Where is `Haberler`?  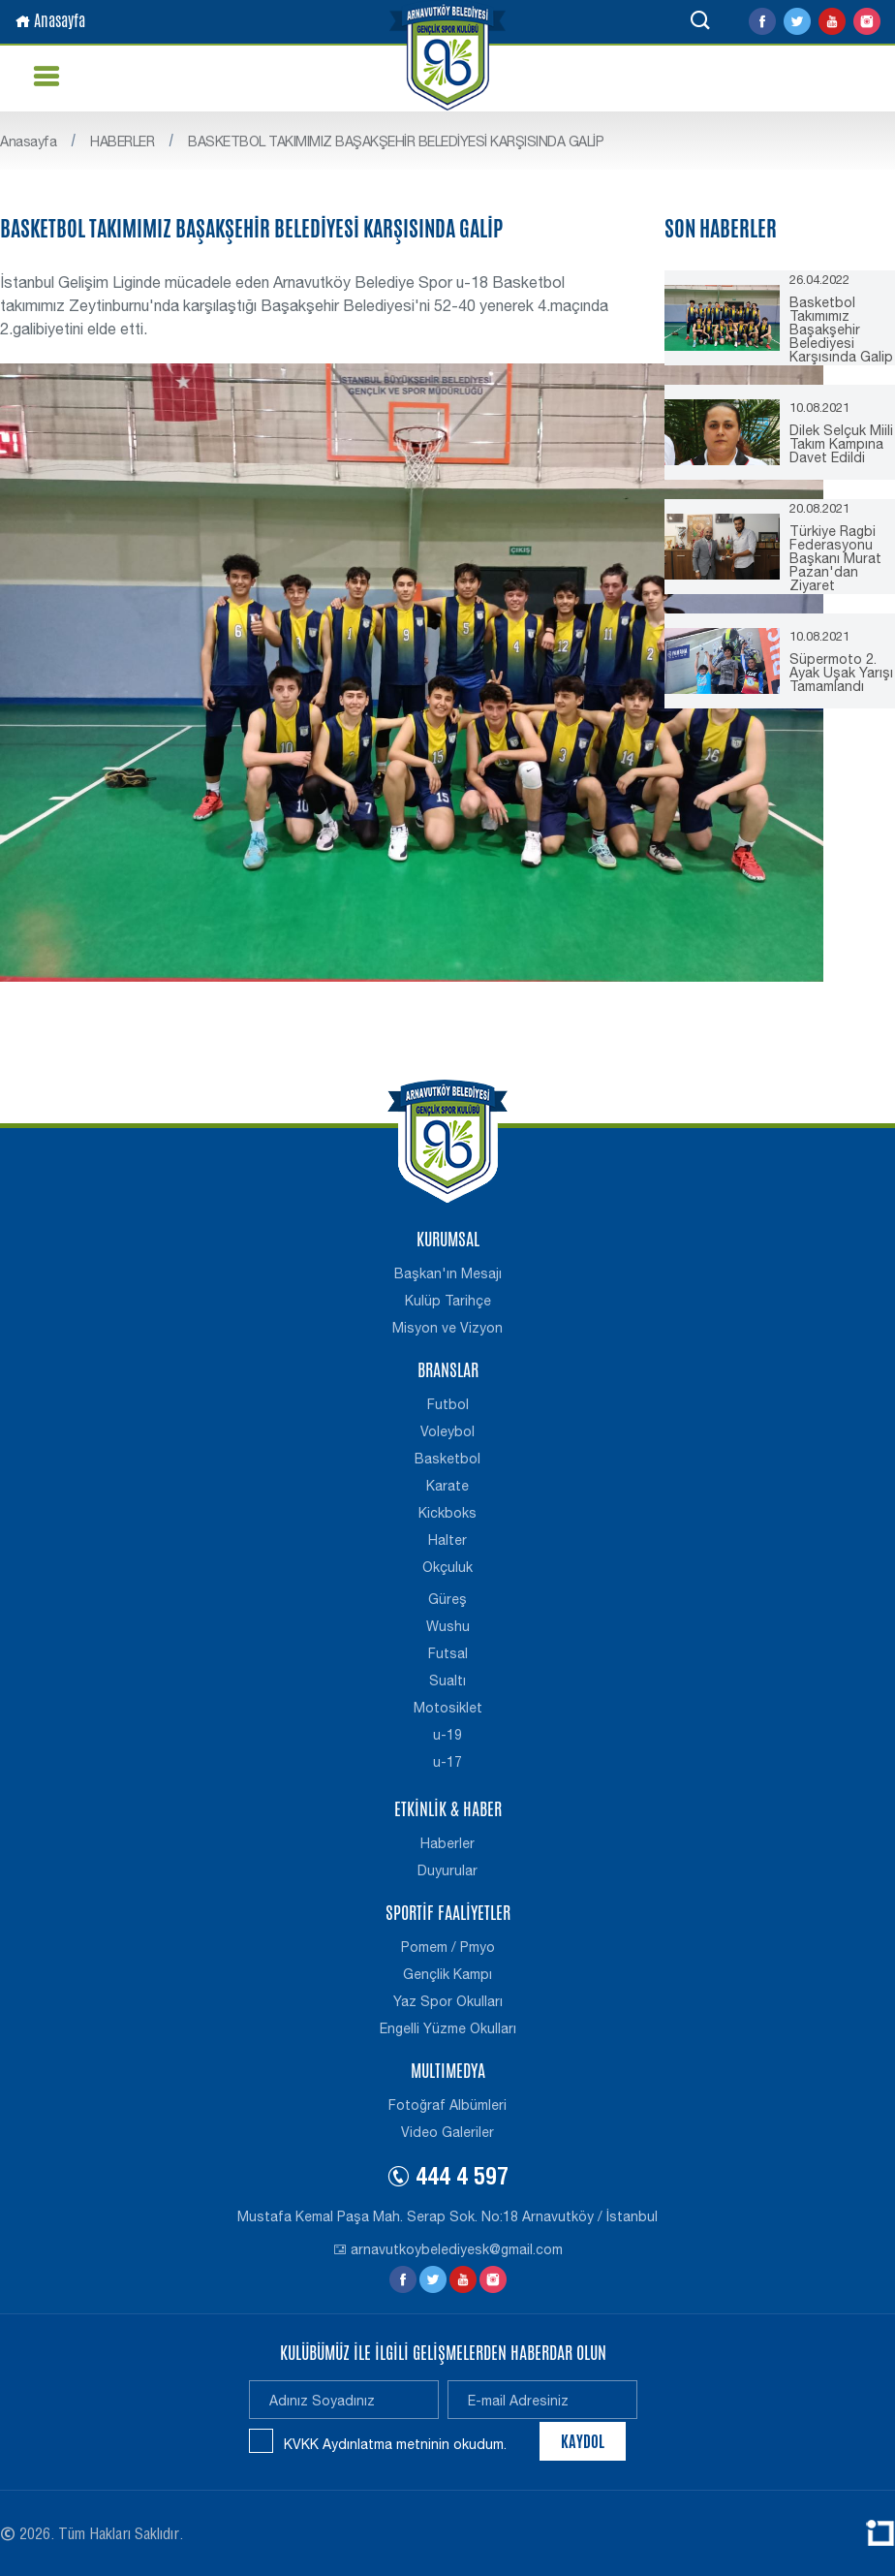 Haberler is located at coordinates (447, 1843).